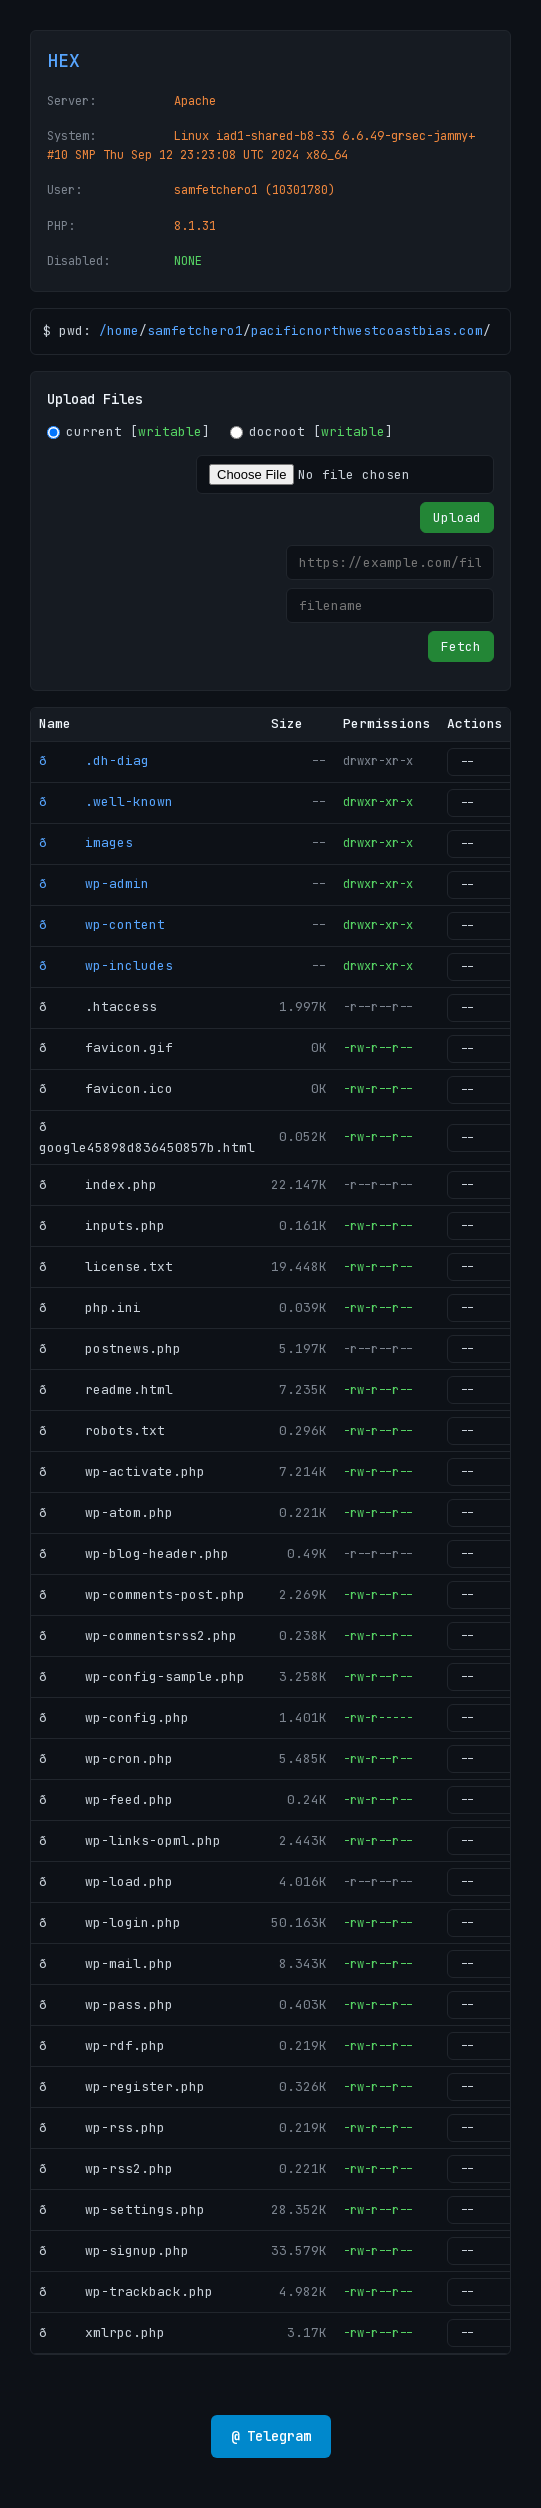 This screenshot has height=2508, width=541. I want to click on home, so click(123, 330).